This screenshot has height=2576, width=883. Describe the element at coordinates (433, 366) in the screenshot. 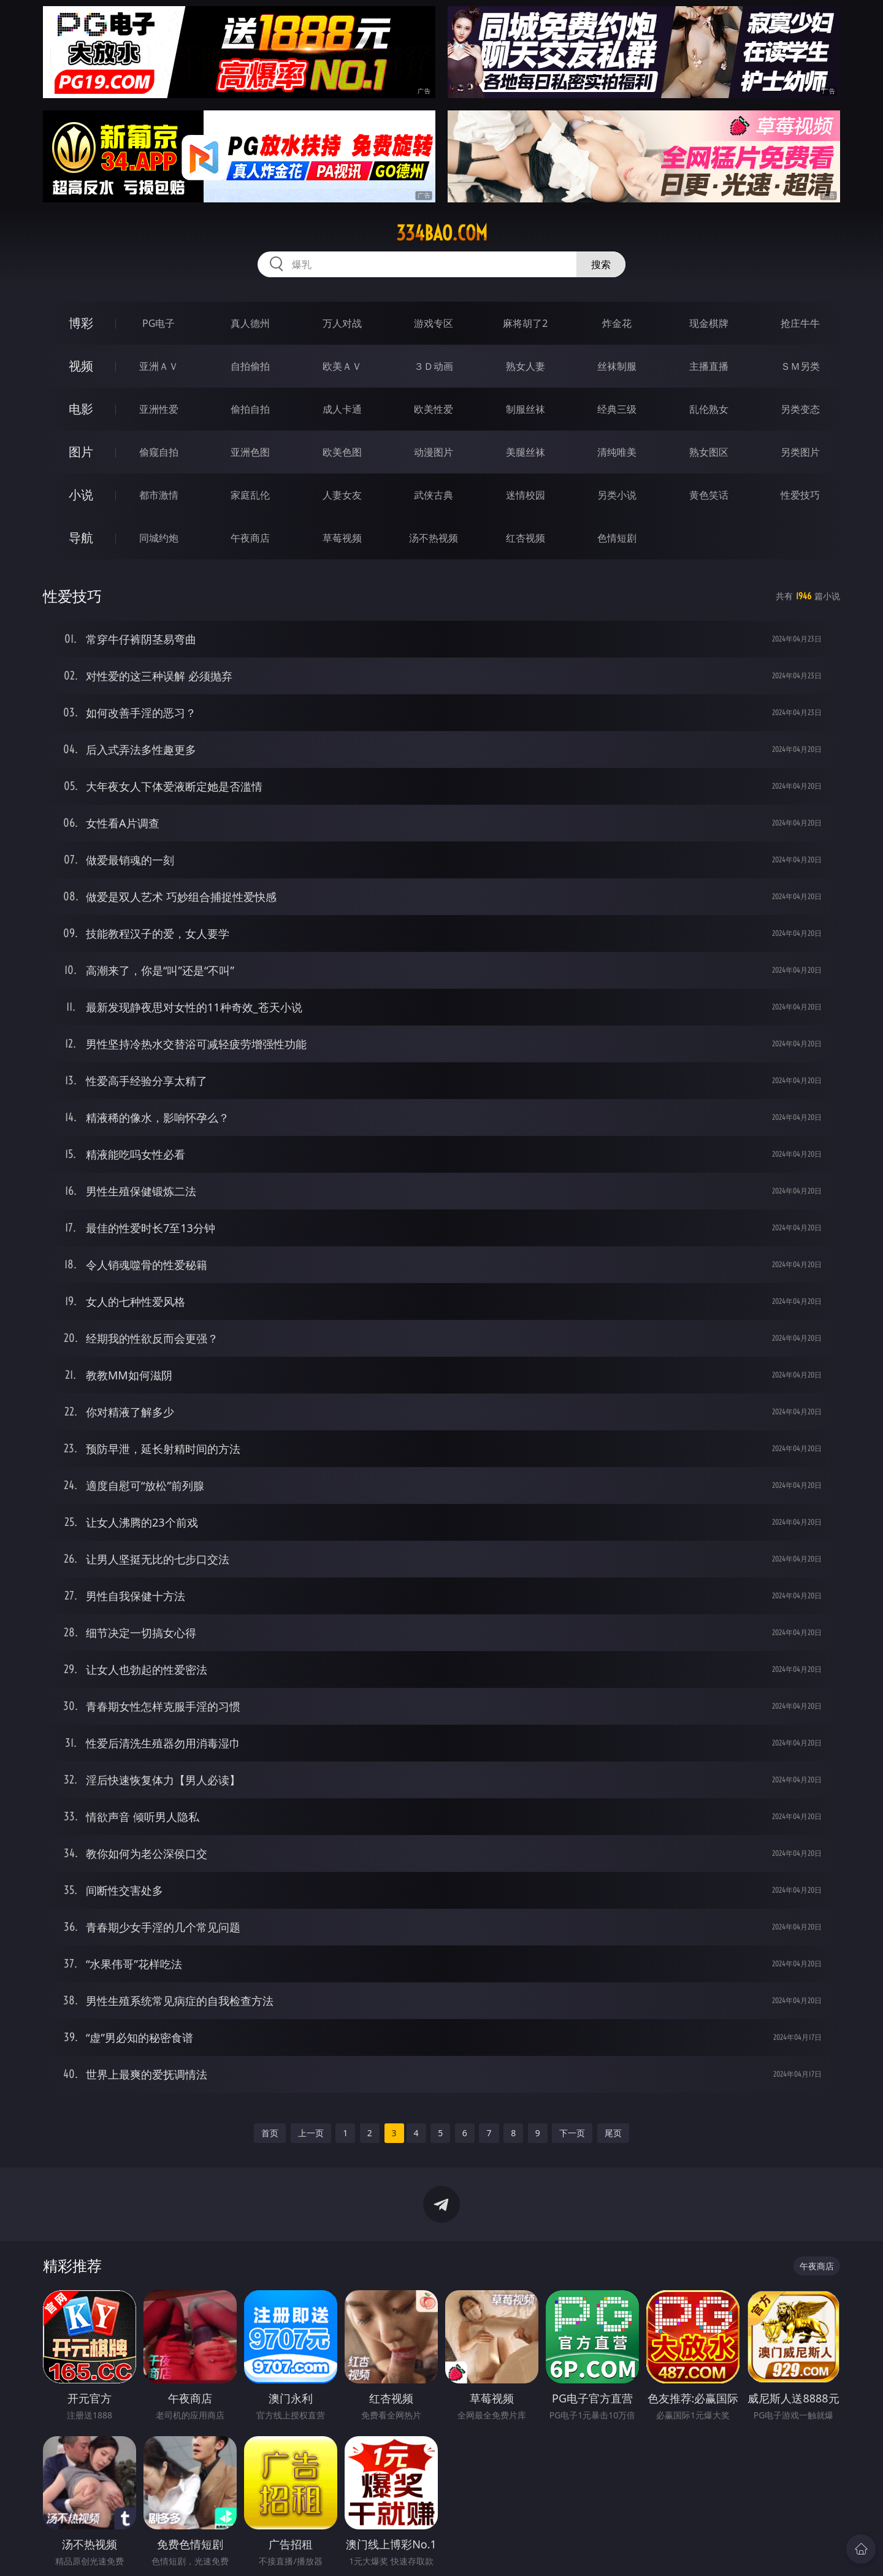

I see `３Ｄ动画` at that location.